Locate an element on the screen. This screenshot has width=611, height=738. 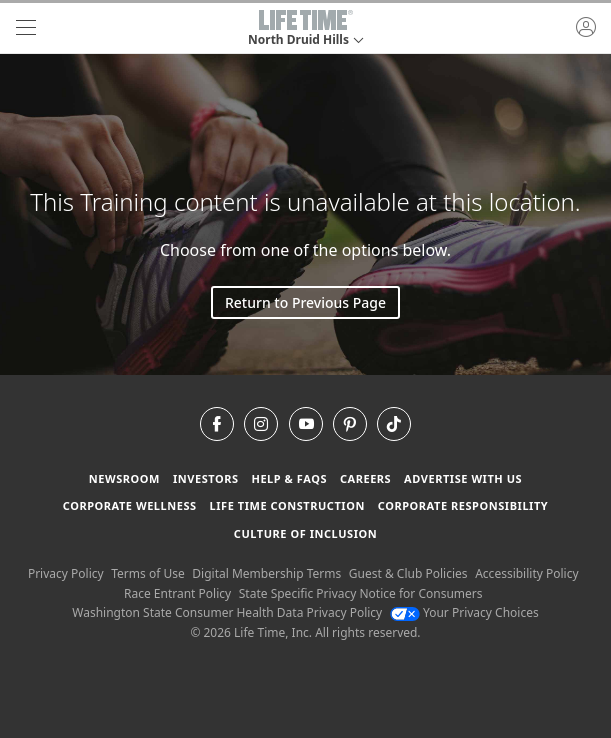
Terms of Use [Terms of Use View our Terms of Use] is located at coordinates (147, 573).